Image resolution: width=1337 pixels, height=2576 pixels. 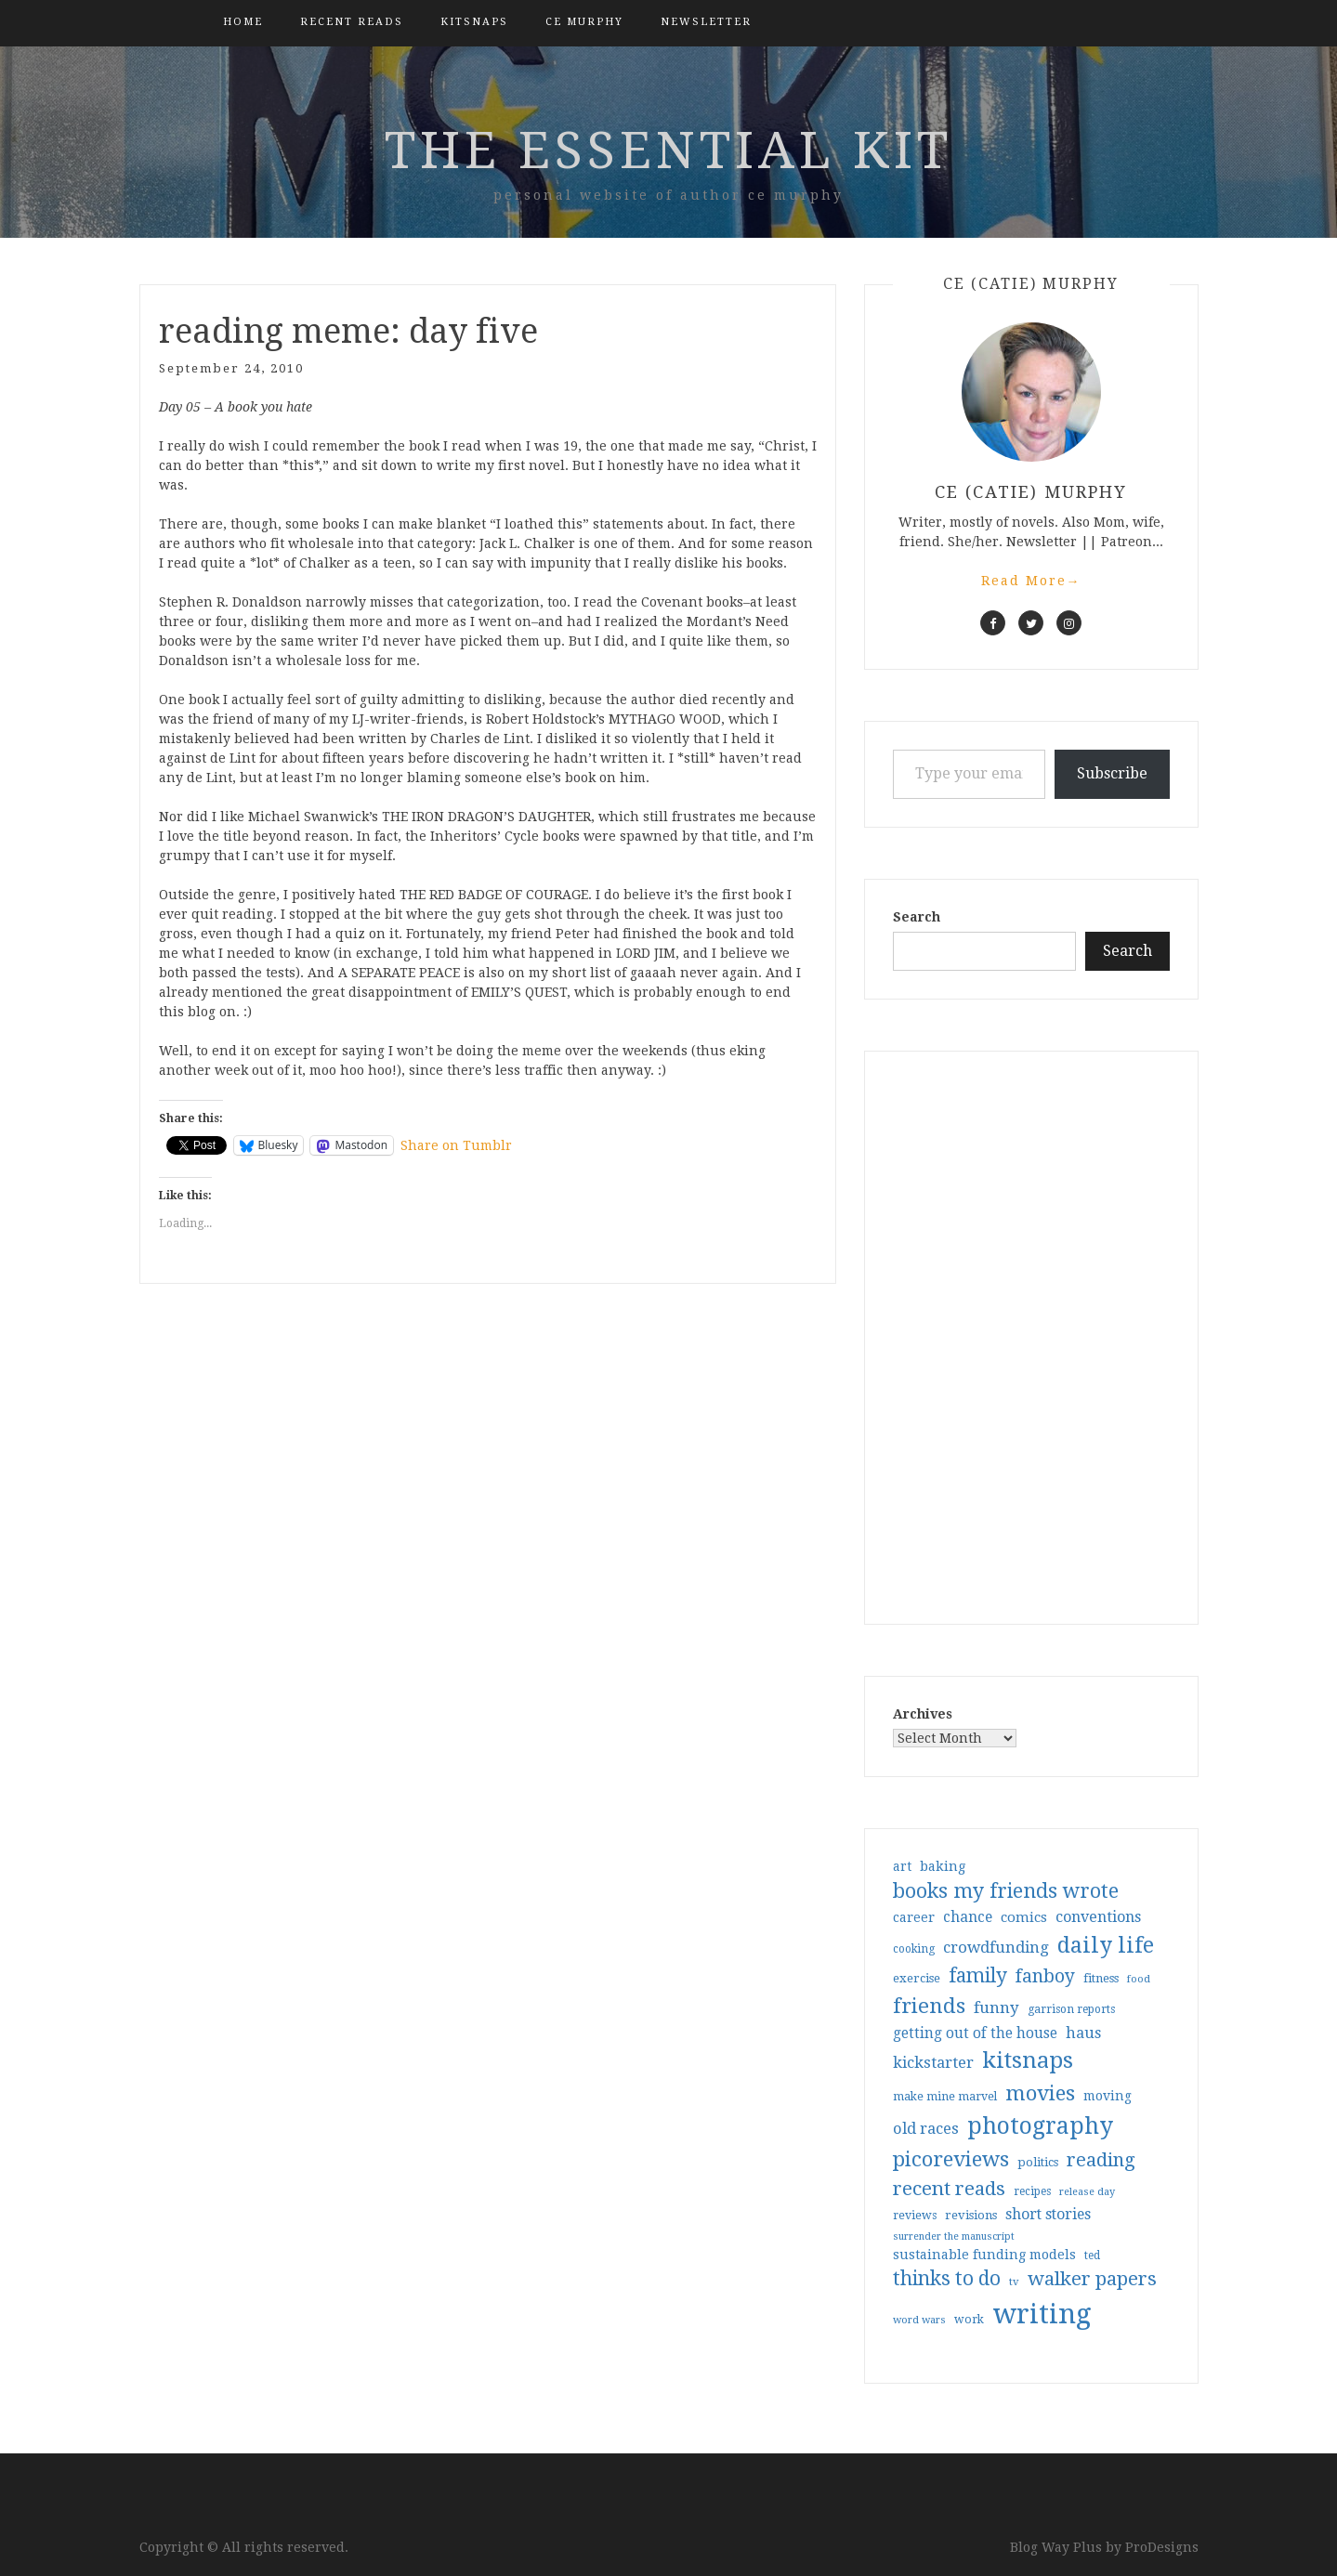 What do you see at coordinates (1014, 2281) in the screenshot?
I see `tv [tv (27 items)]` at bounding box center [1014, 2281].